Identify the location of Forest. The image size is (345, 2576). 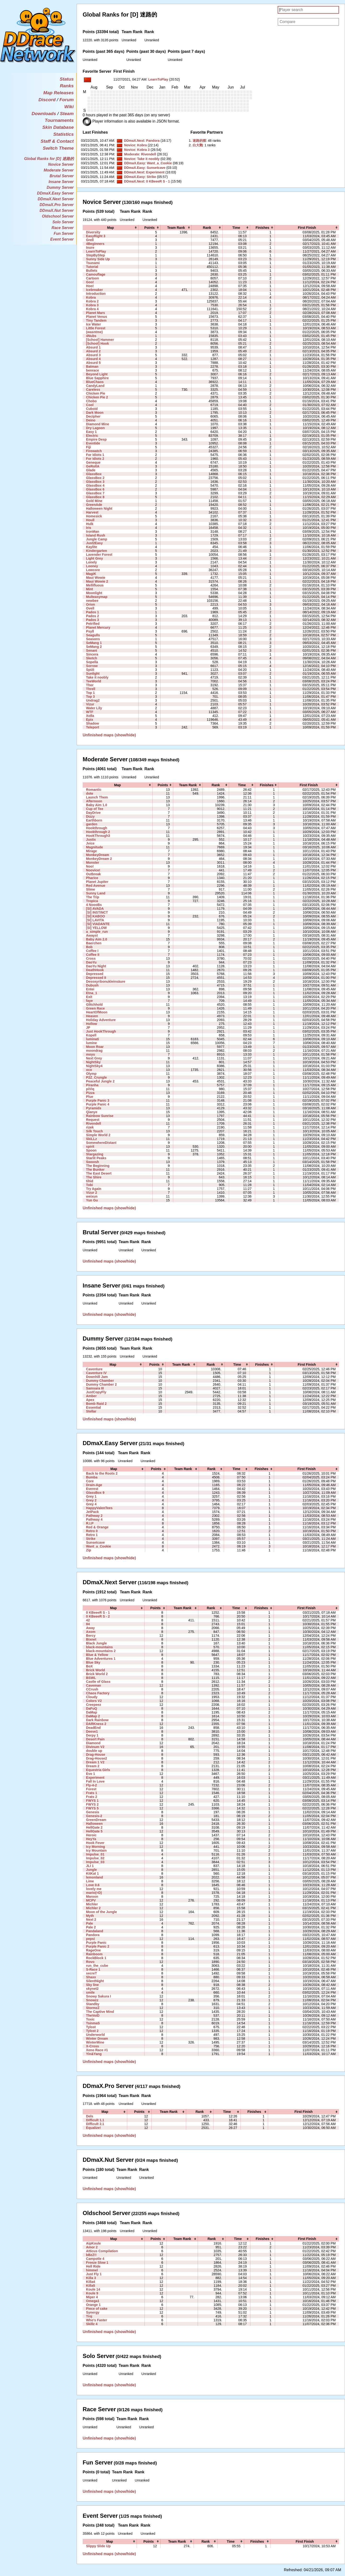
(91, 1789).